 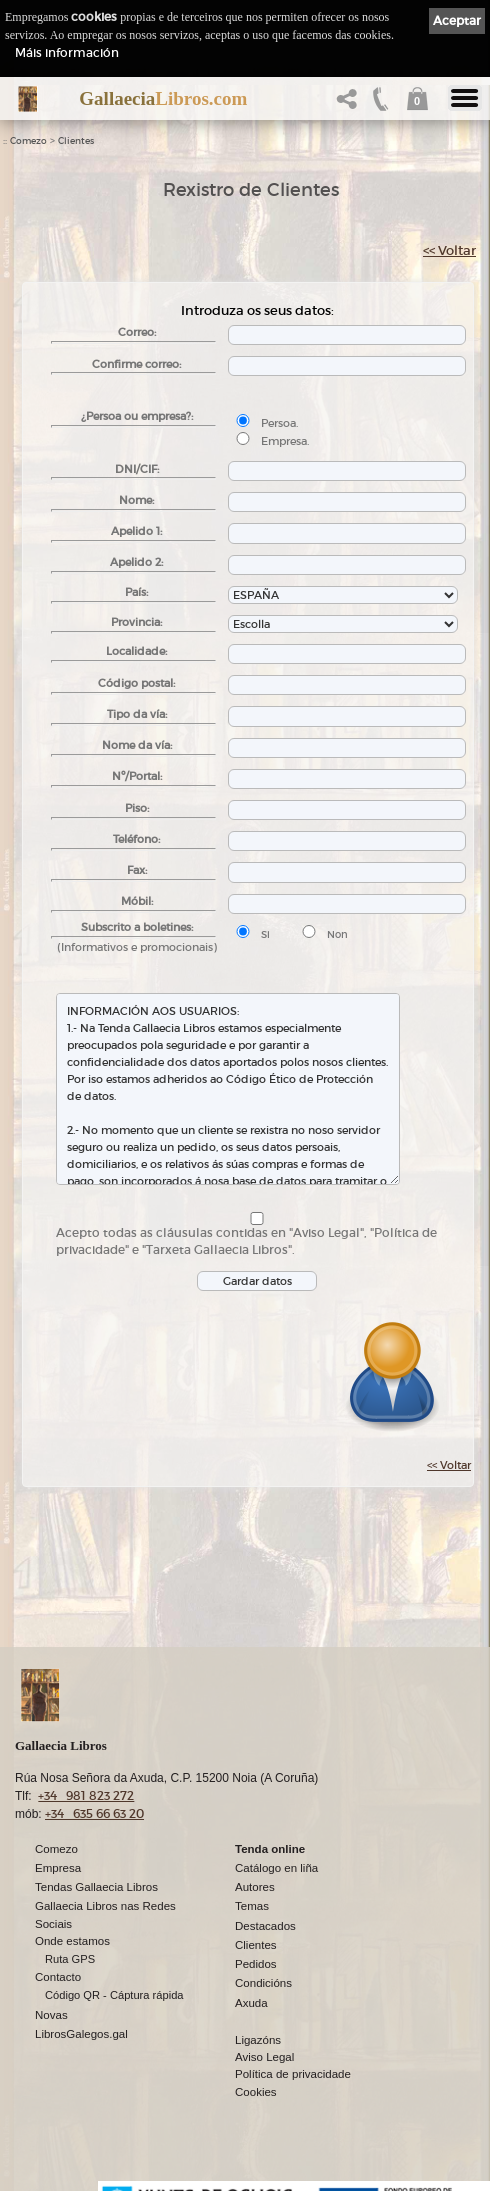 I want to click on << Voltar, so click(x=449, y=250).